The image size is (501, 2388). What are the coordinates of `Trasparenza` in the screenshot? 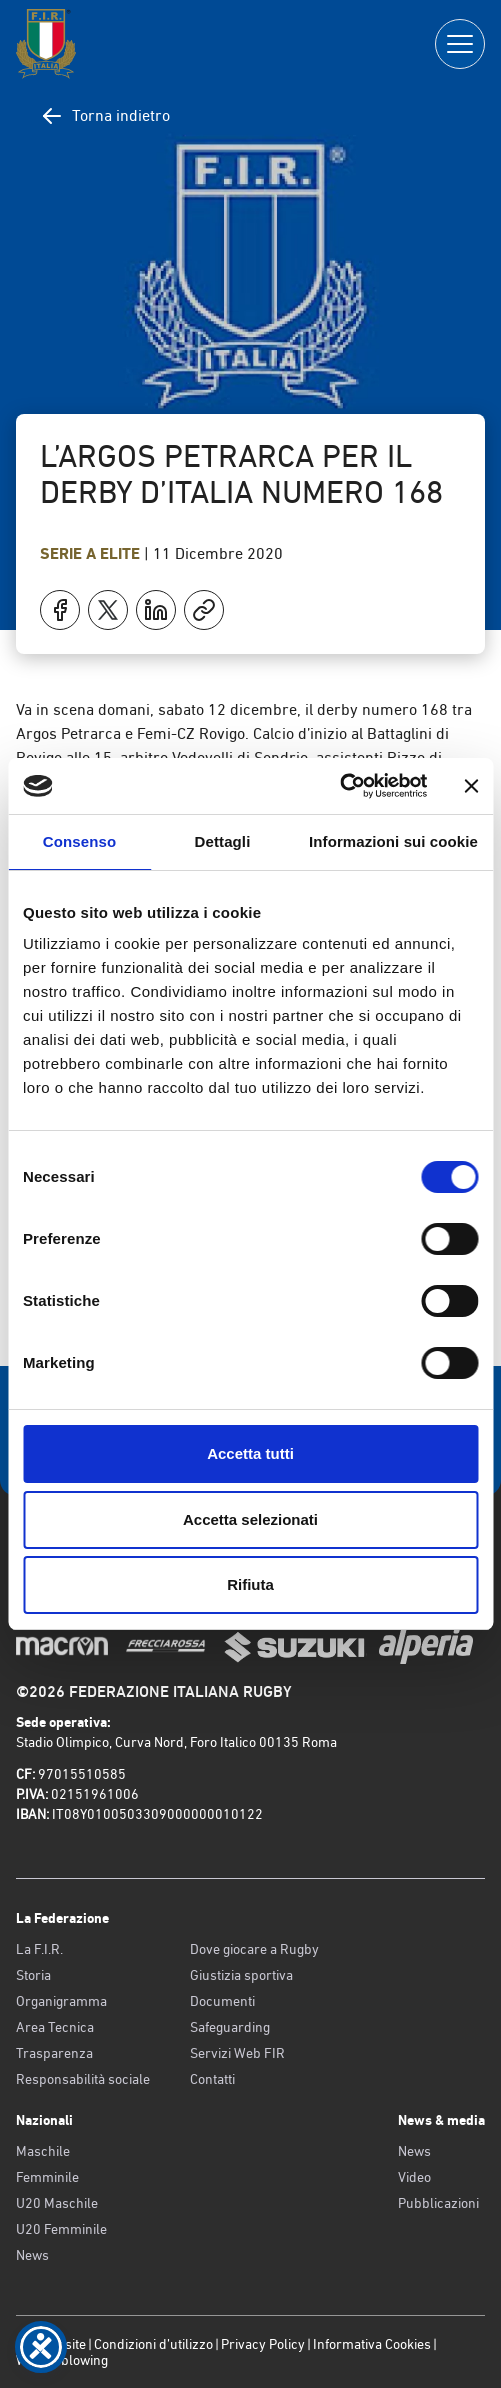 It's located at (54, 2053).